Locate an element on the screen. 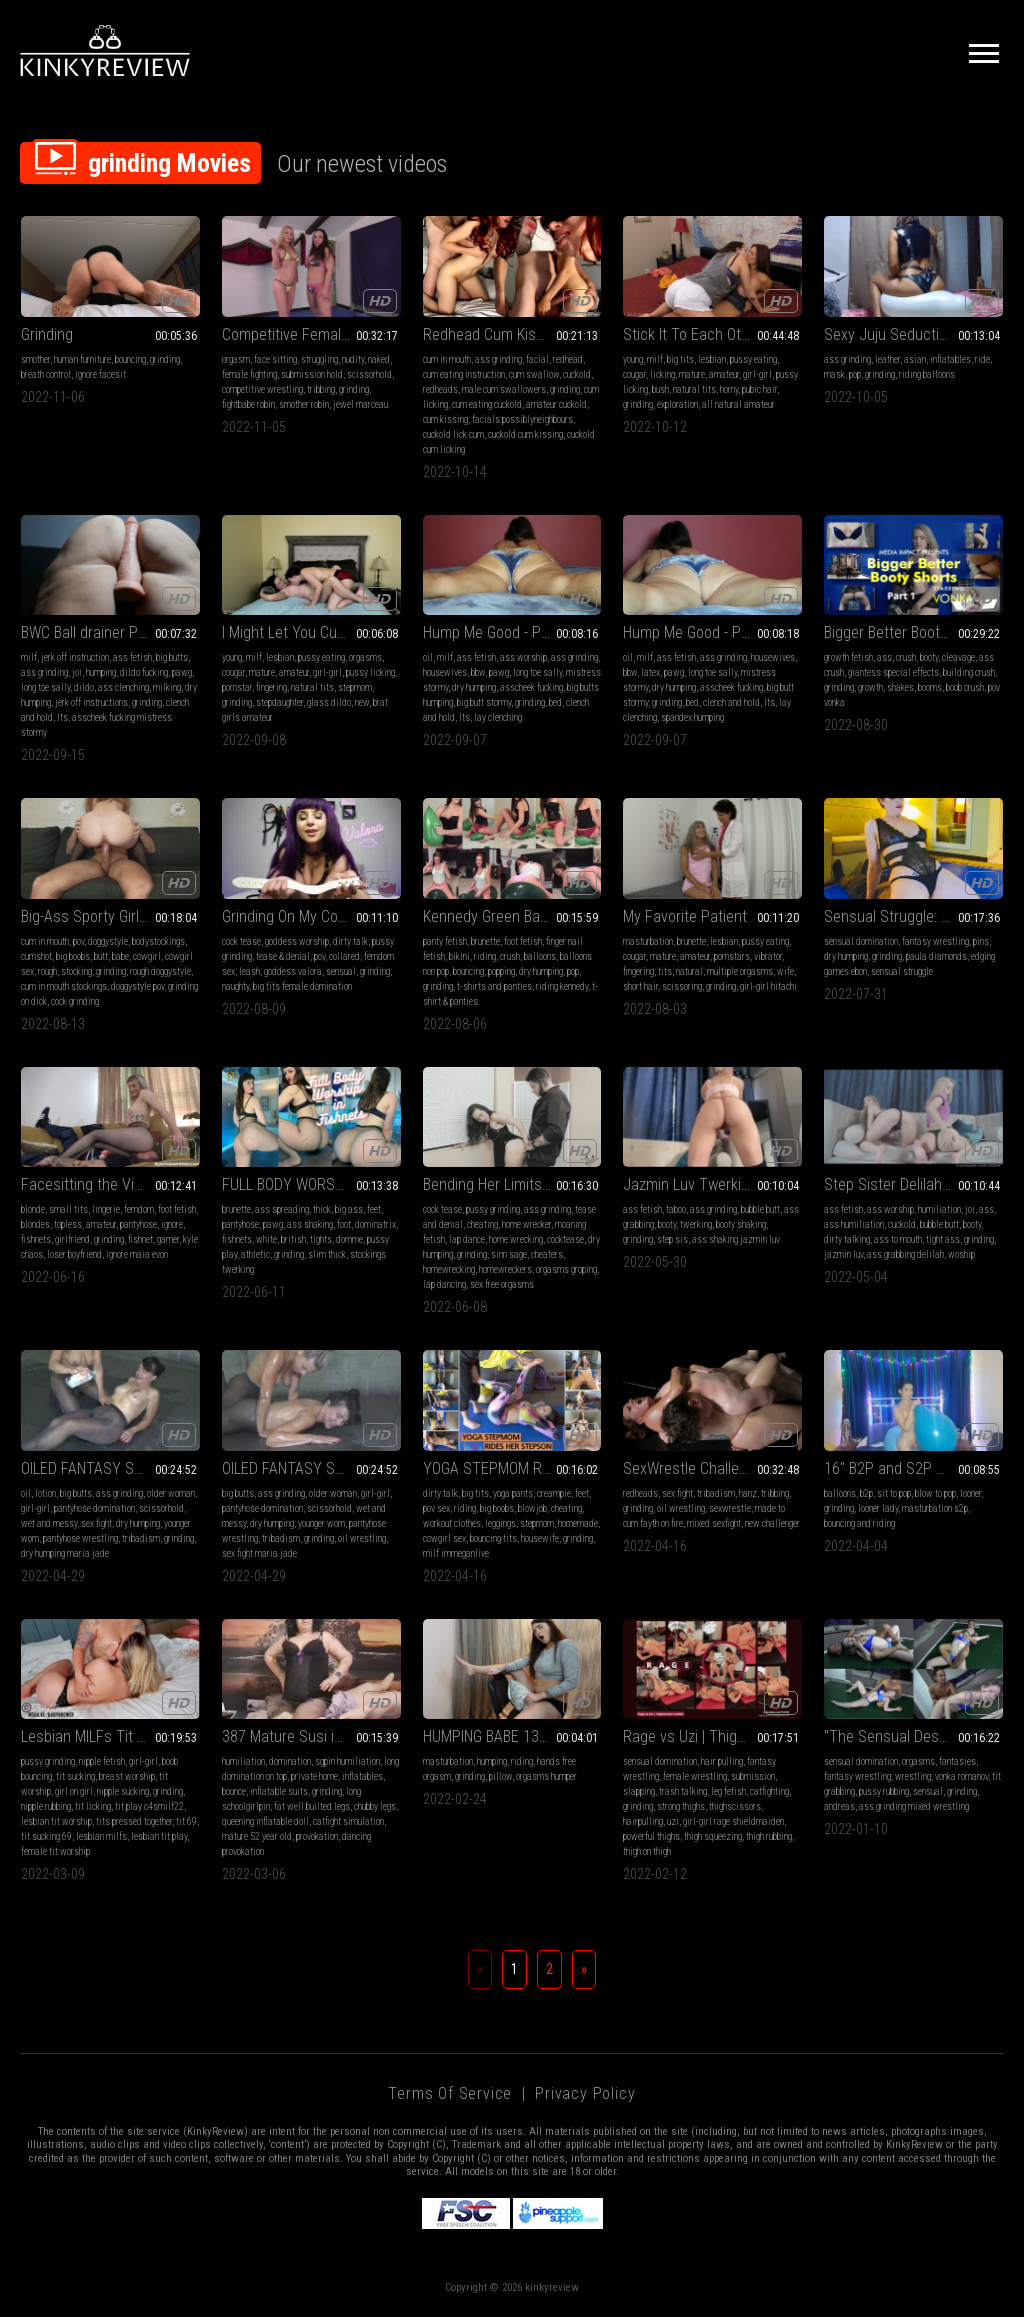  homewreckers is located at coordinates (505, 1269).